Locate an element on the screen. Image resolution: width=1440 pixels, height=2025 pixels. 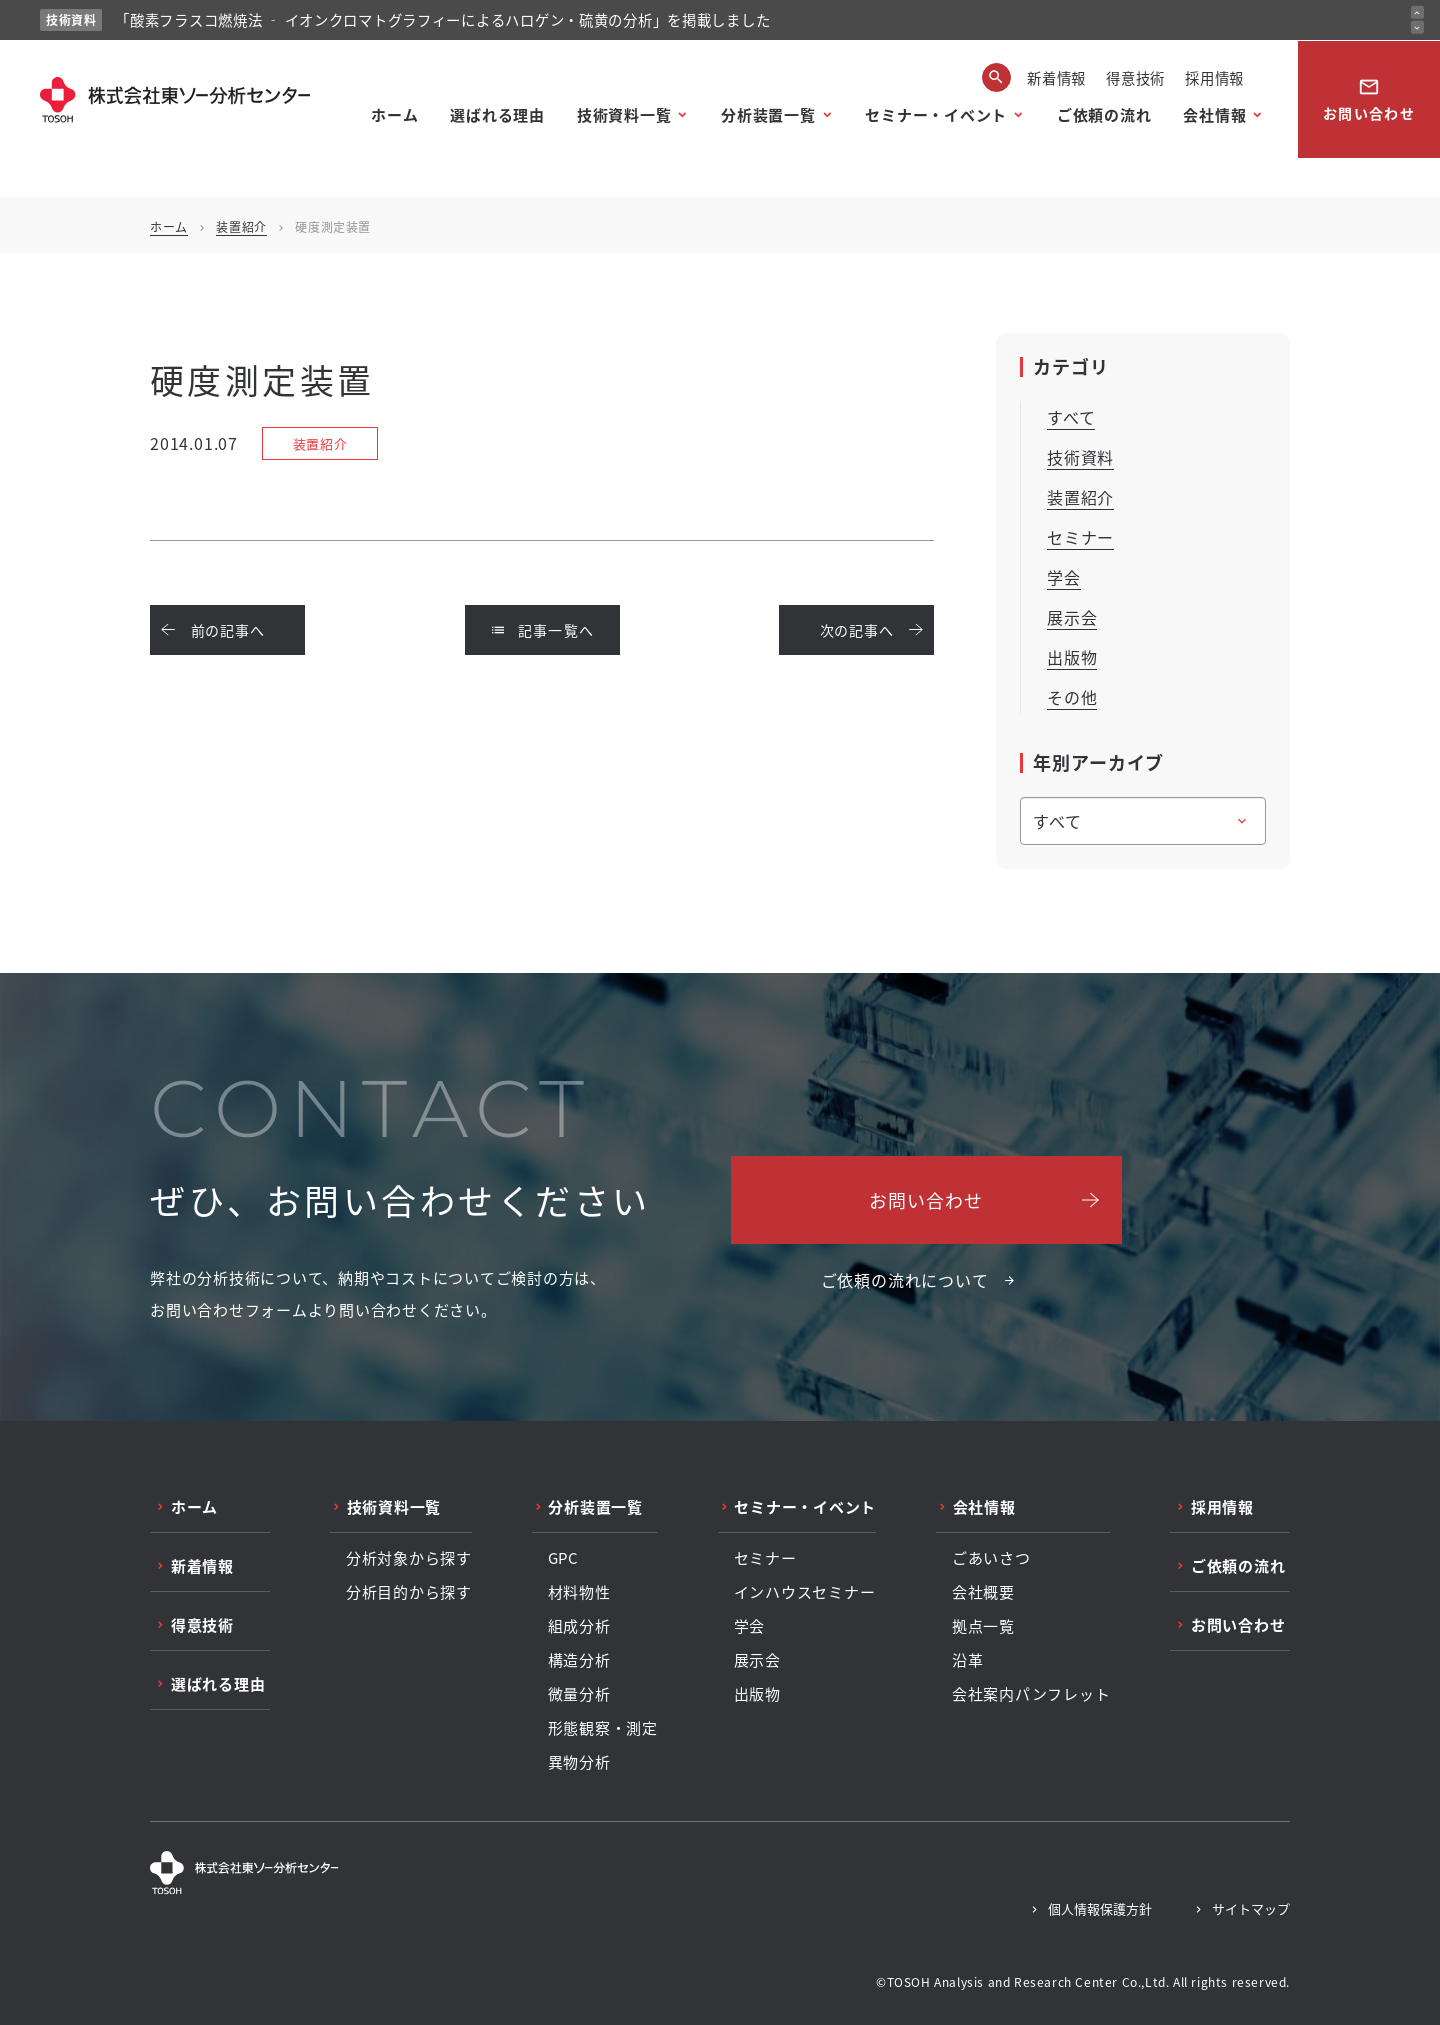
ごあいさつ is located at coordinates (991, 1558).